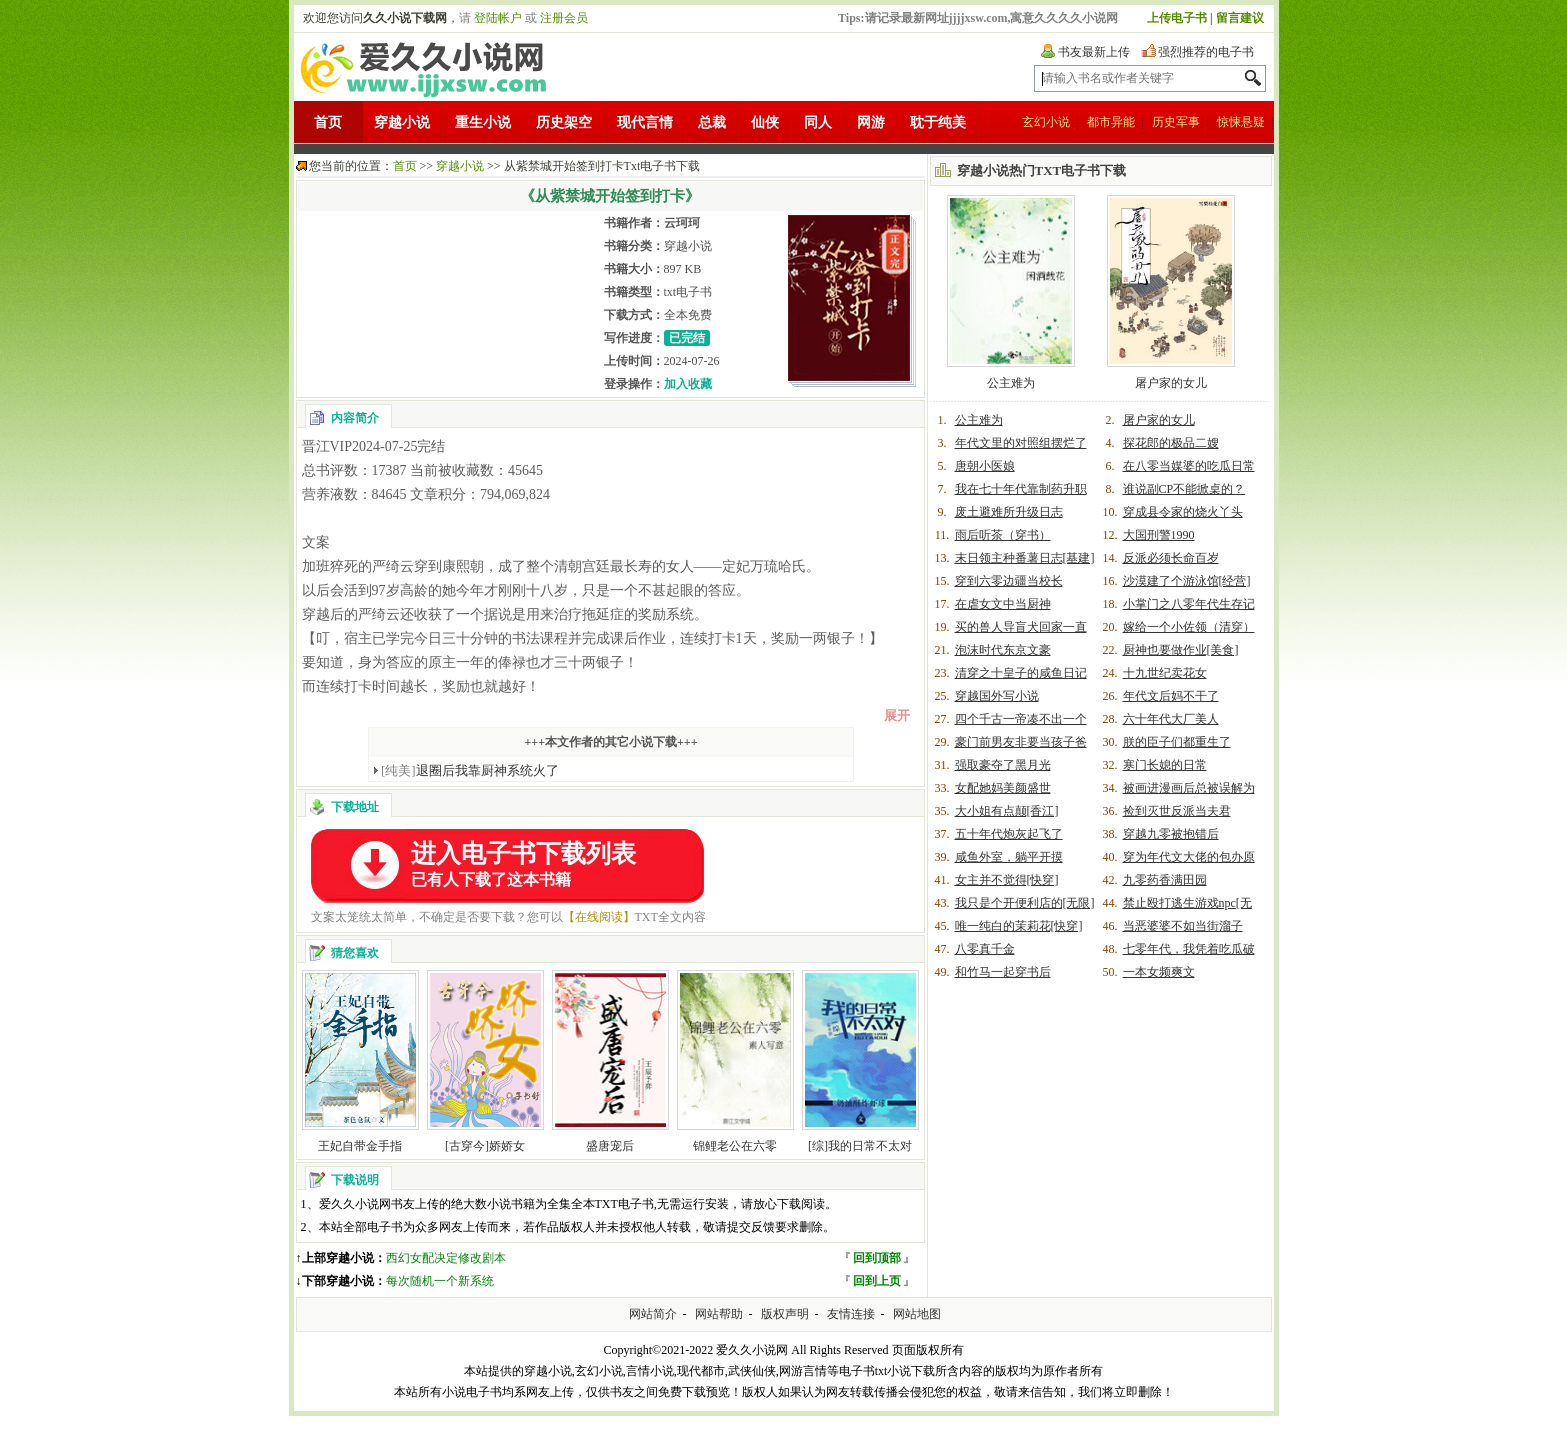  Describe the element at coordinates (1176, 122) in the screenshot. I see `历史军事` at that location.